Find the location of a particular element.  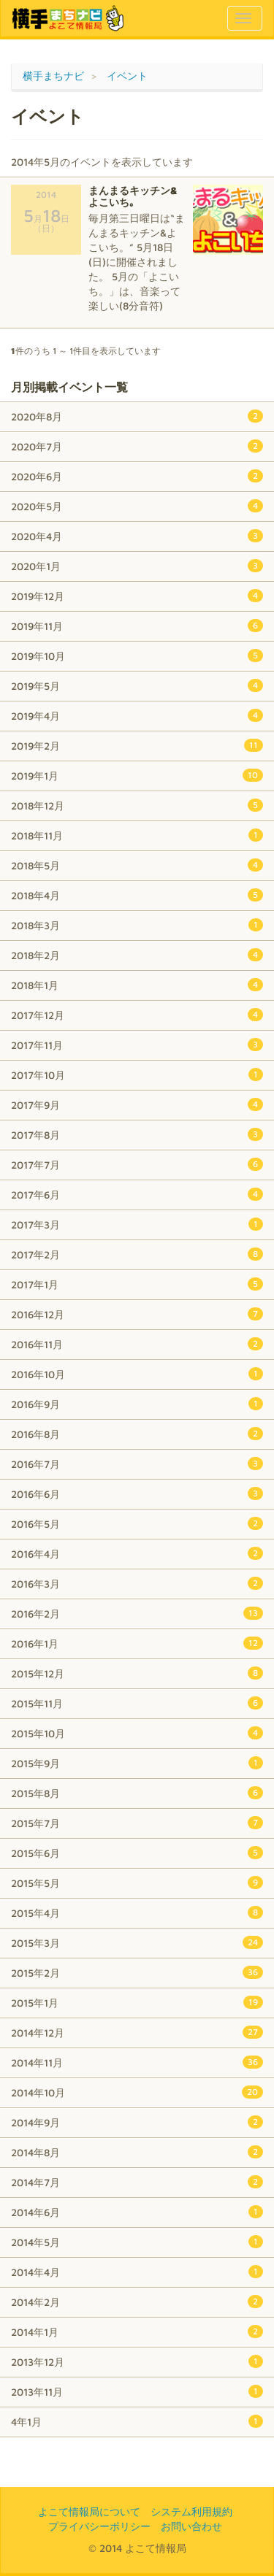

2016年2月 is located at coordinates (137, 1613).